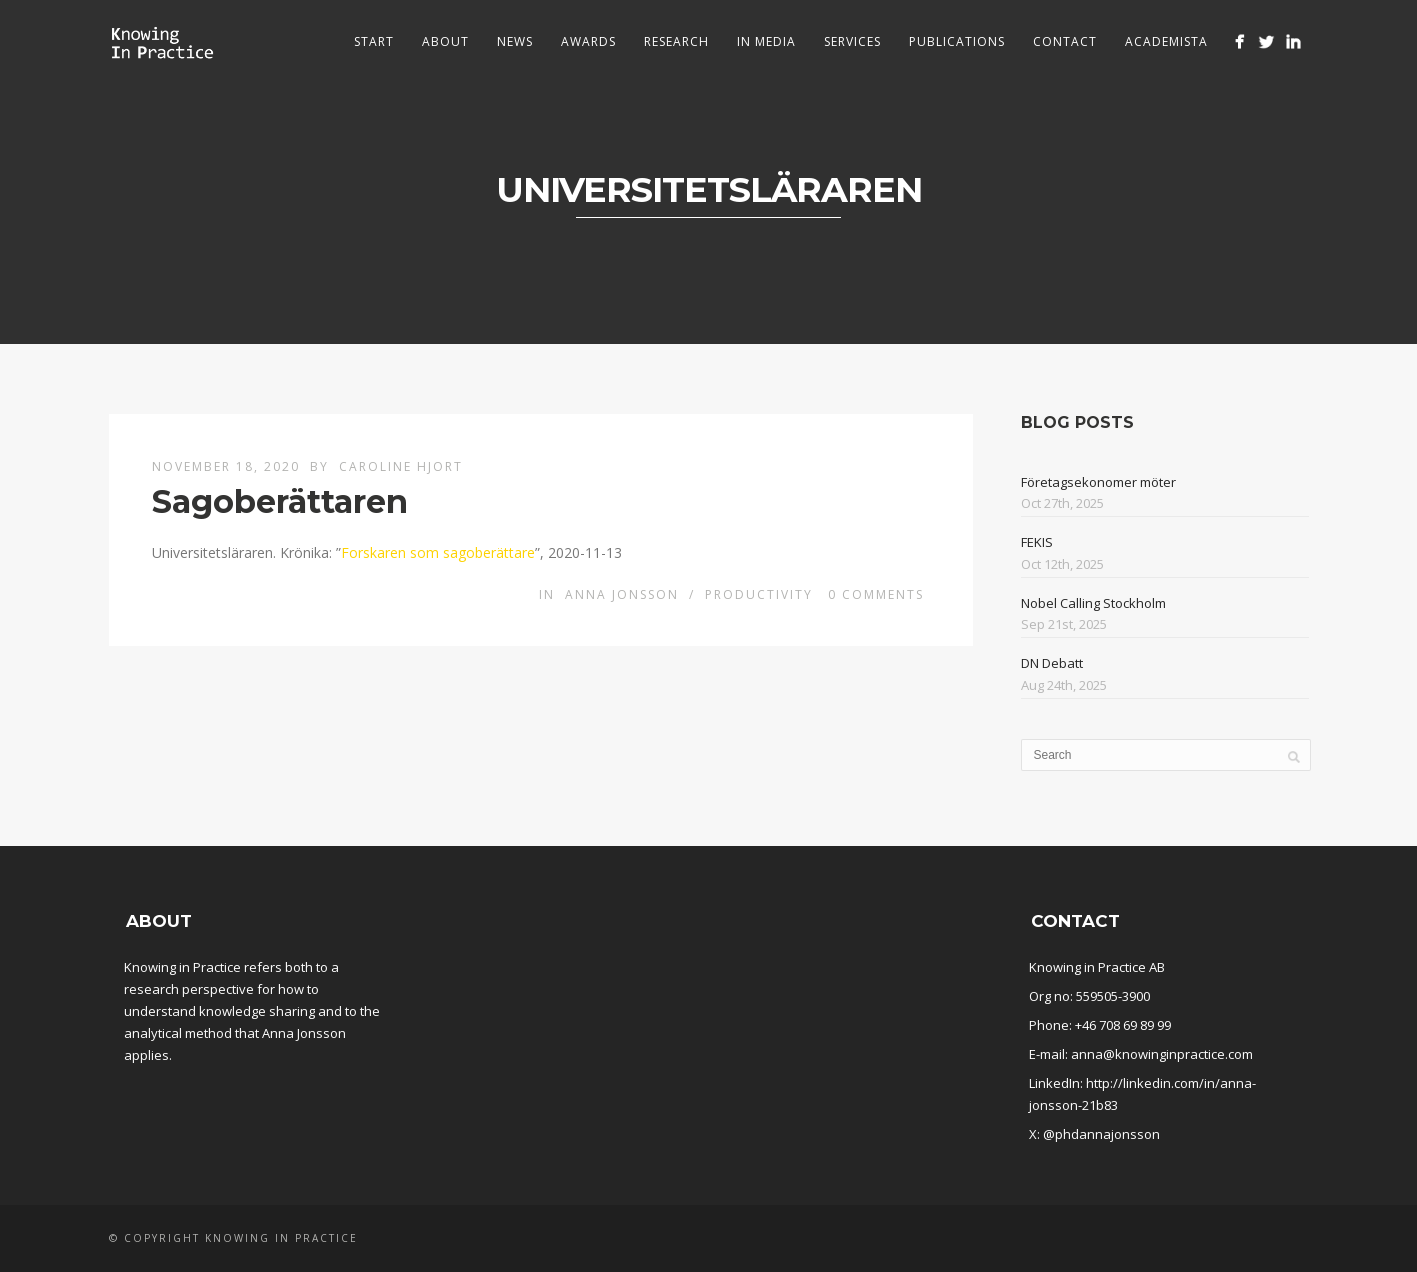  Describe the element at coordinates (676, 41) in the screenshot. I see `Research` at that location.